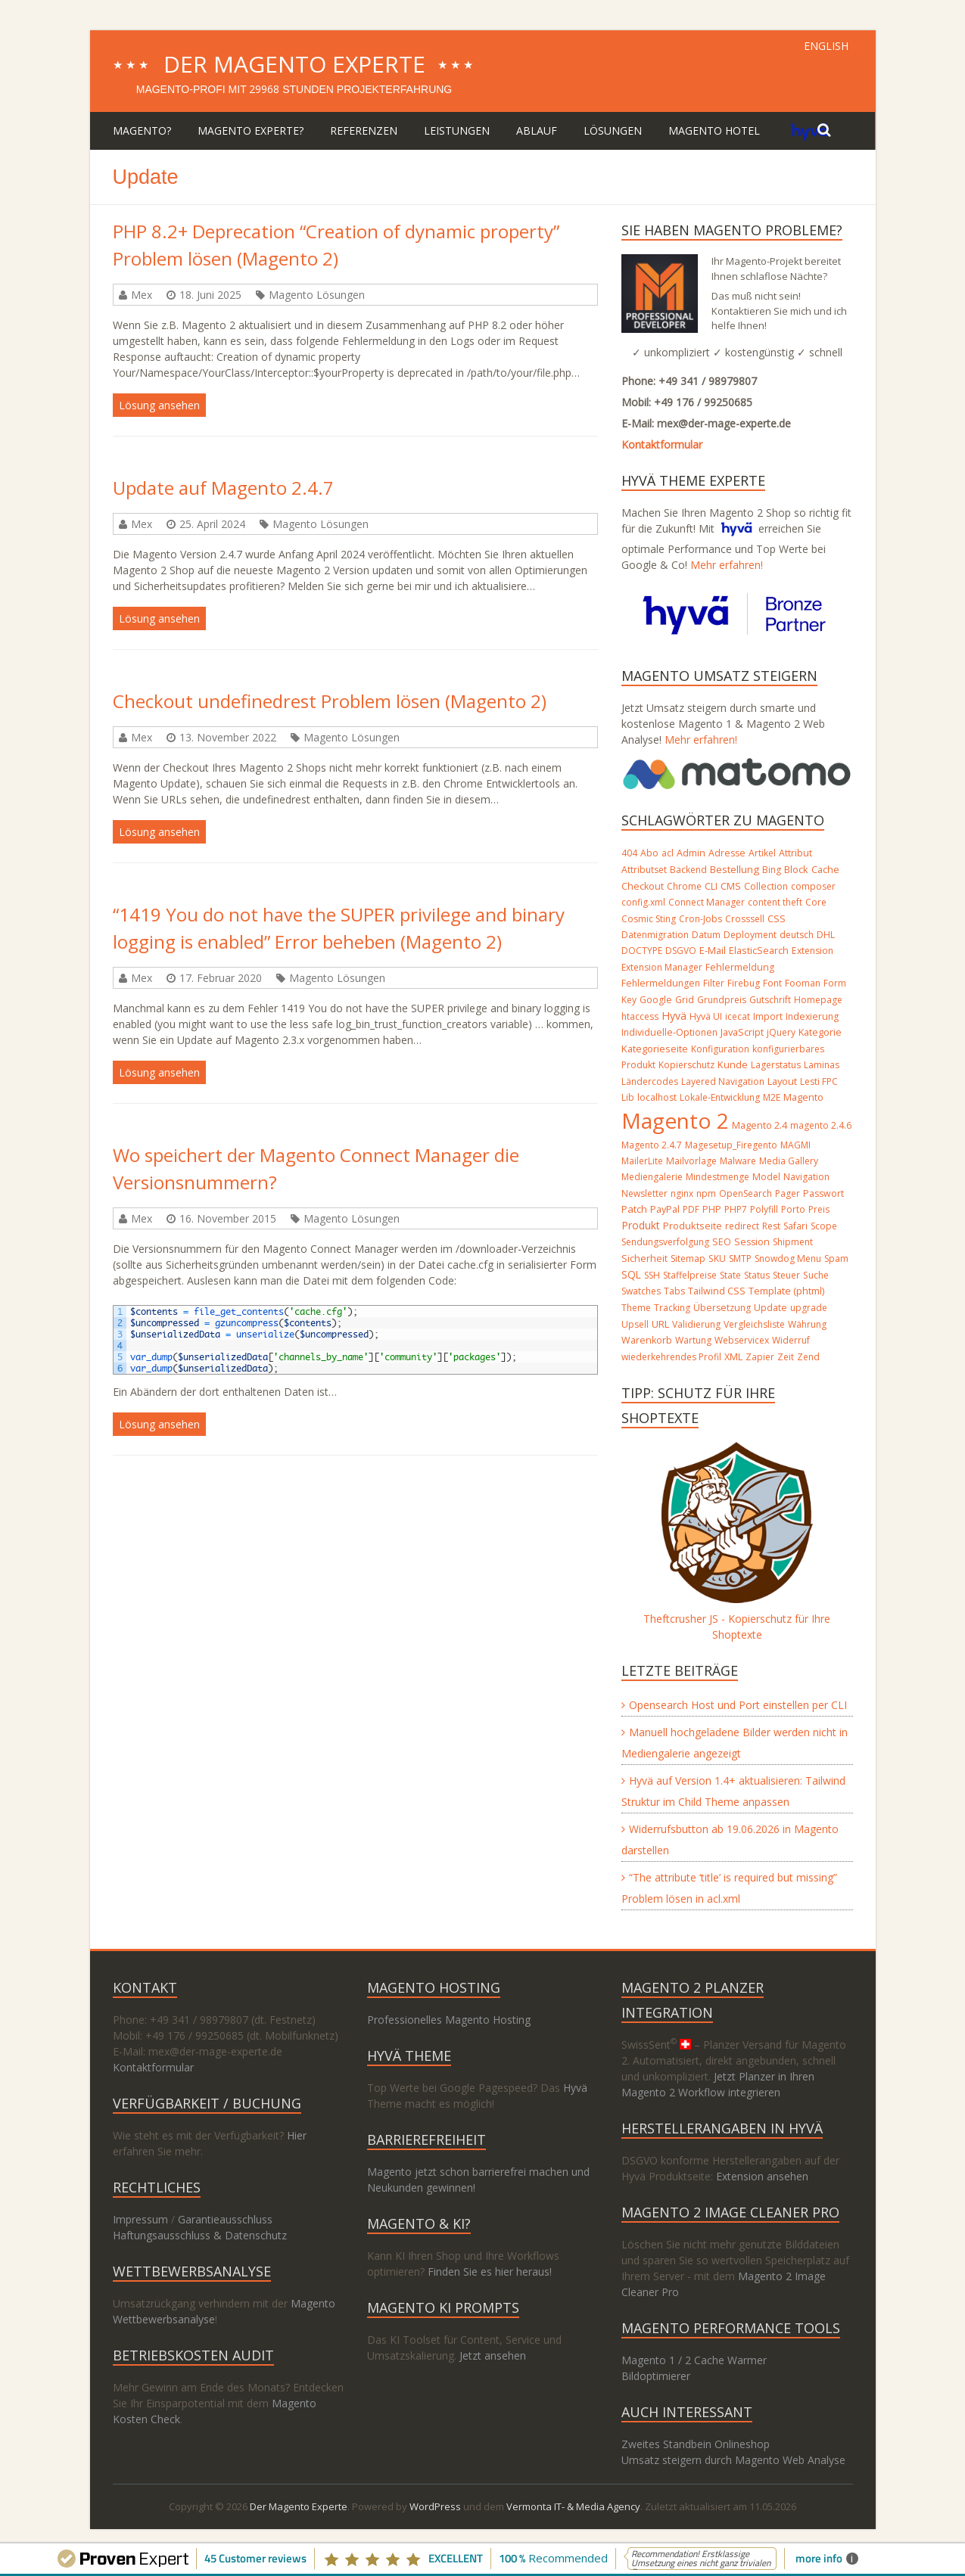 The width and height of the screenshot is (965, 2576). What do you see at coordinates (722, 1307) in the screenshot?
I see `Übersetzung` at bounding box center [722, 1307].